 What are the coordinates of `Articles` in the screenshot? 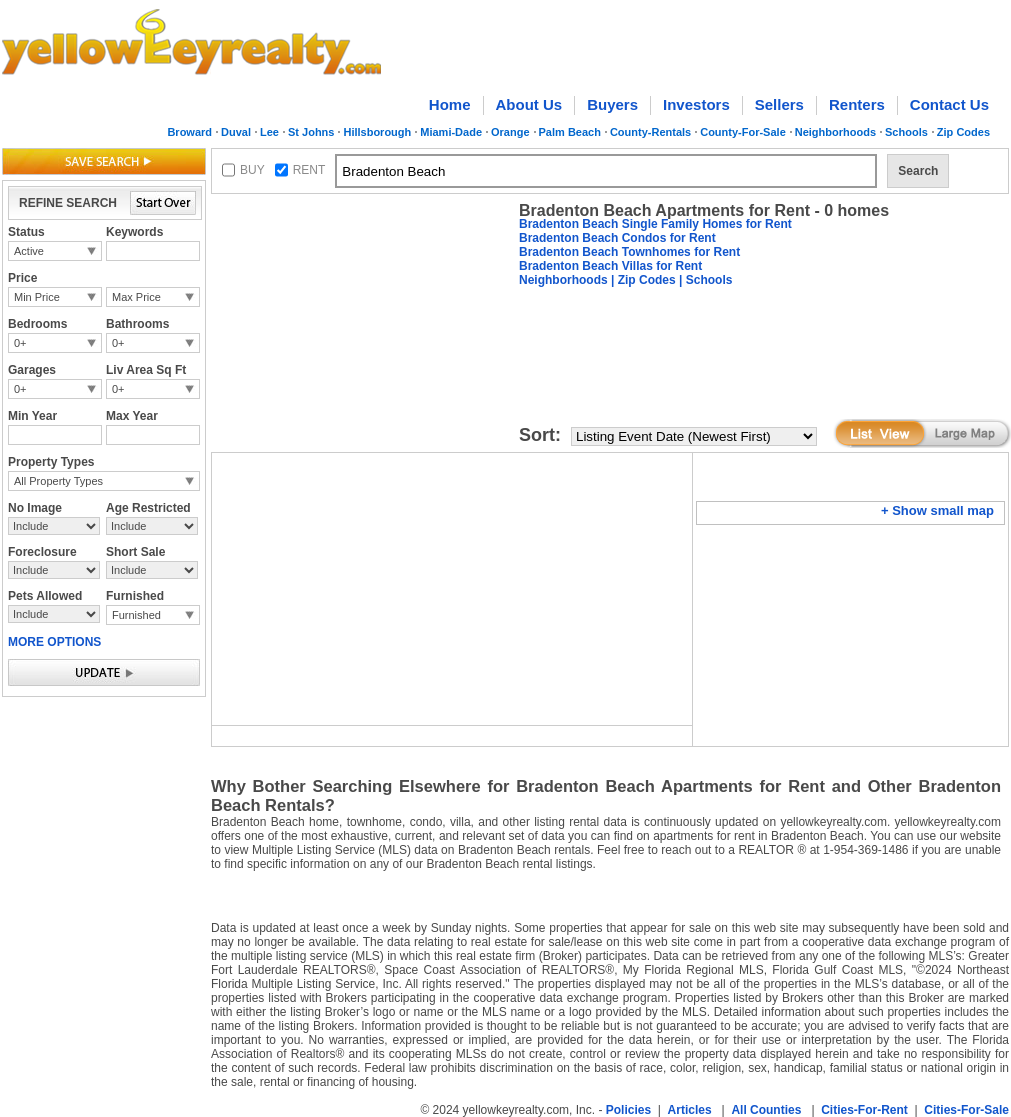 It's located at (690, 1110).